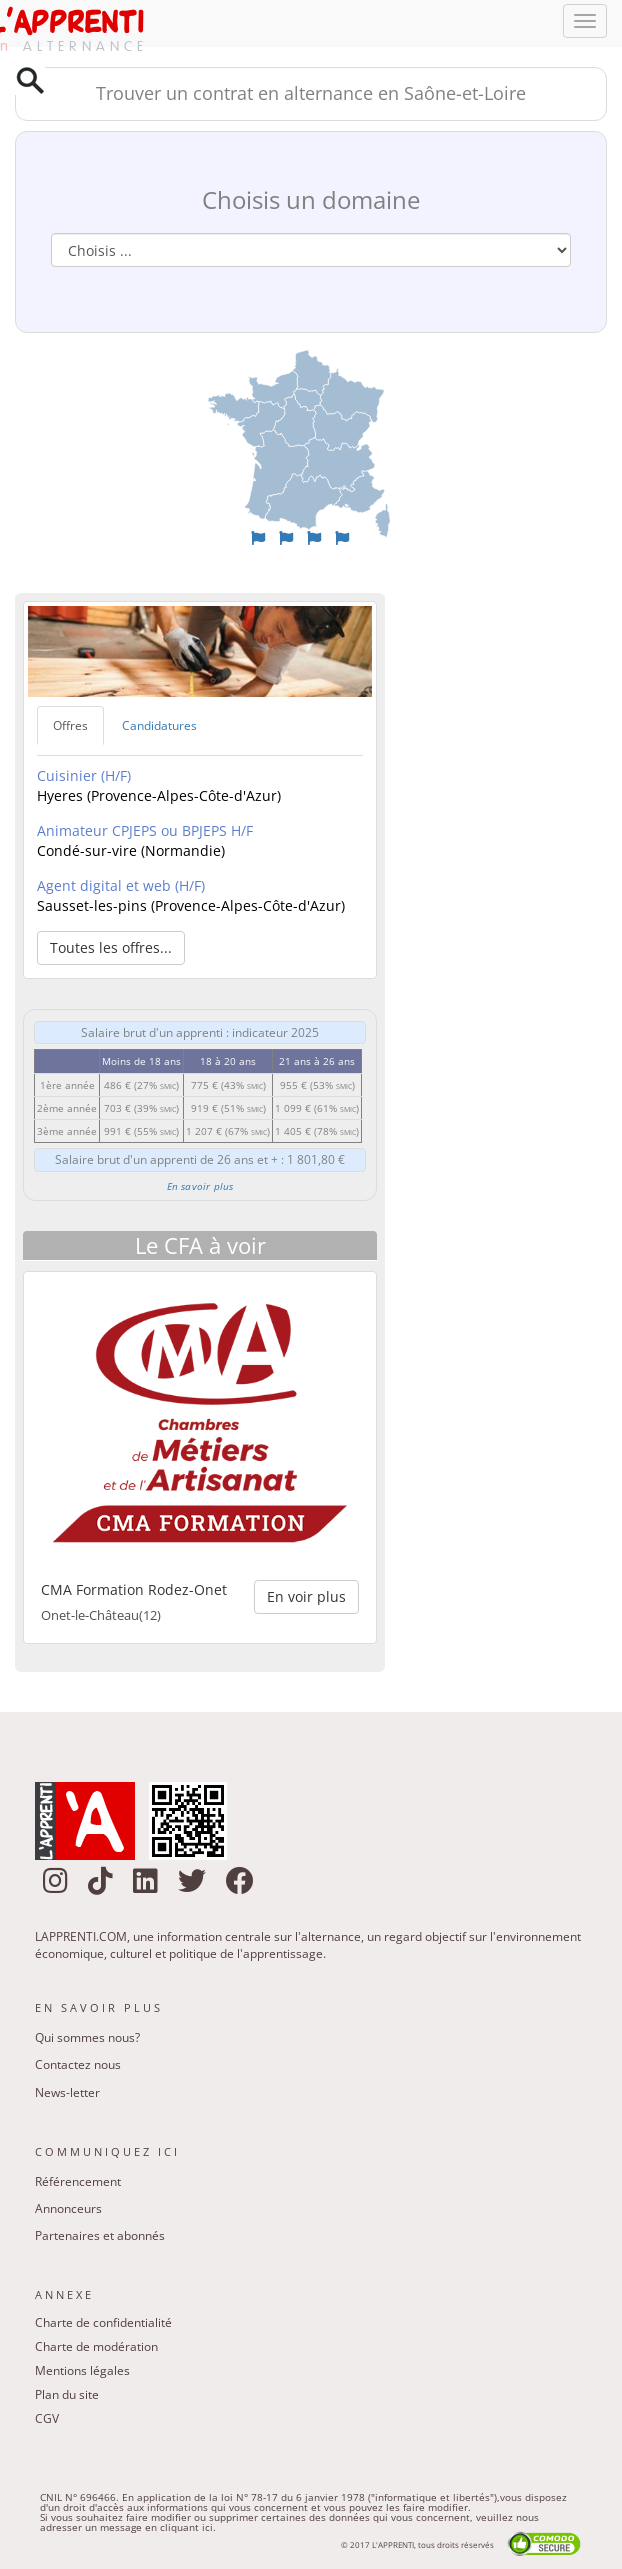  What do you see at coordinates (200, 1186) in the screenshot?
I see `En savoir plus` at bounding box center [200, 1186].